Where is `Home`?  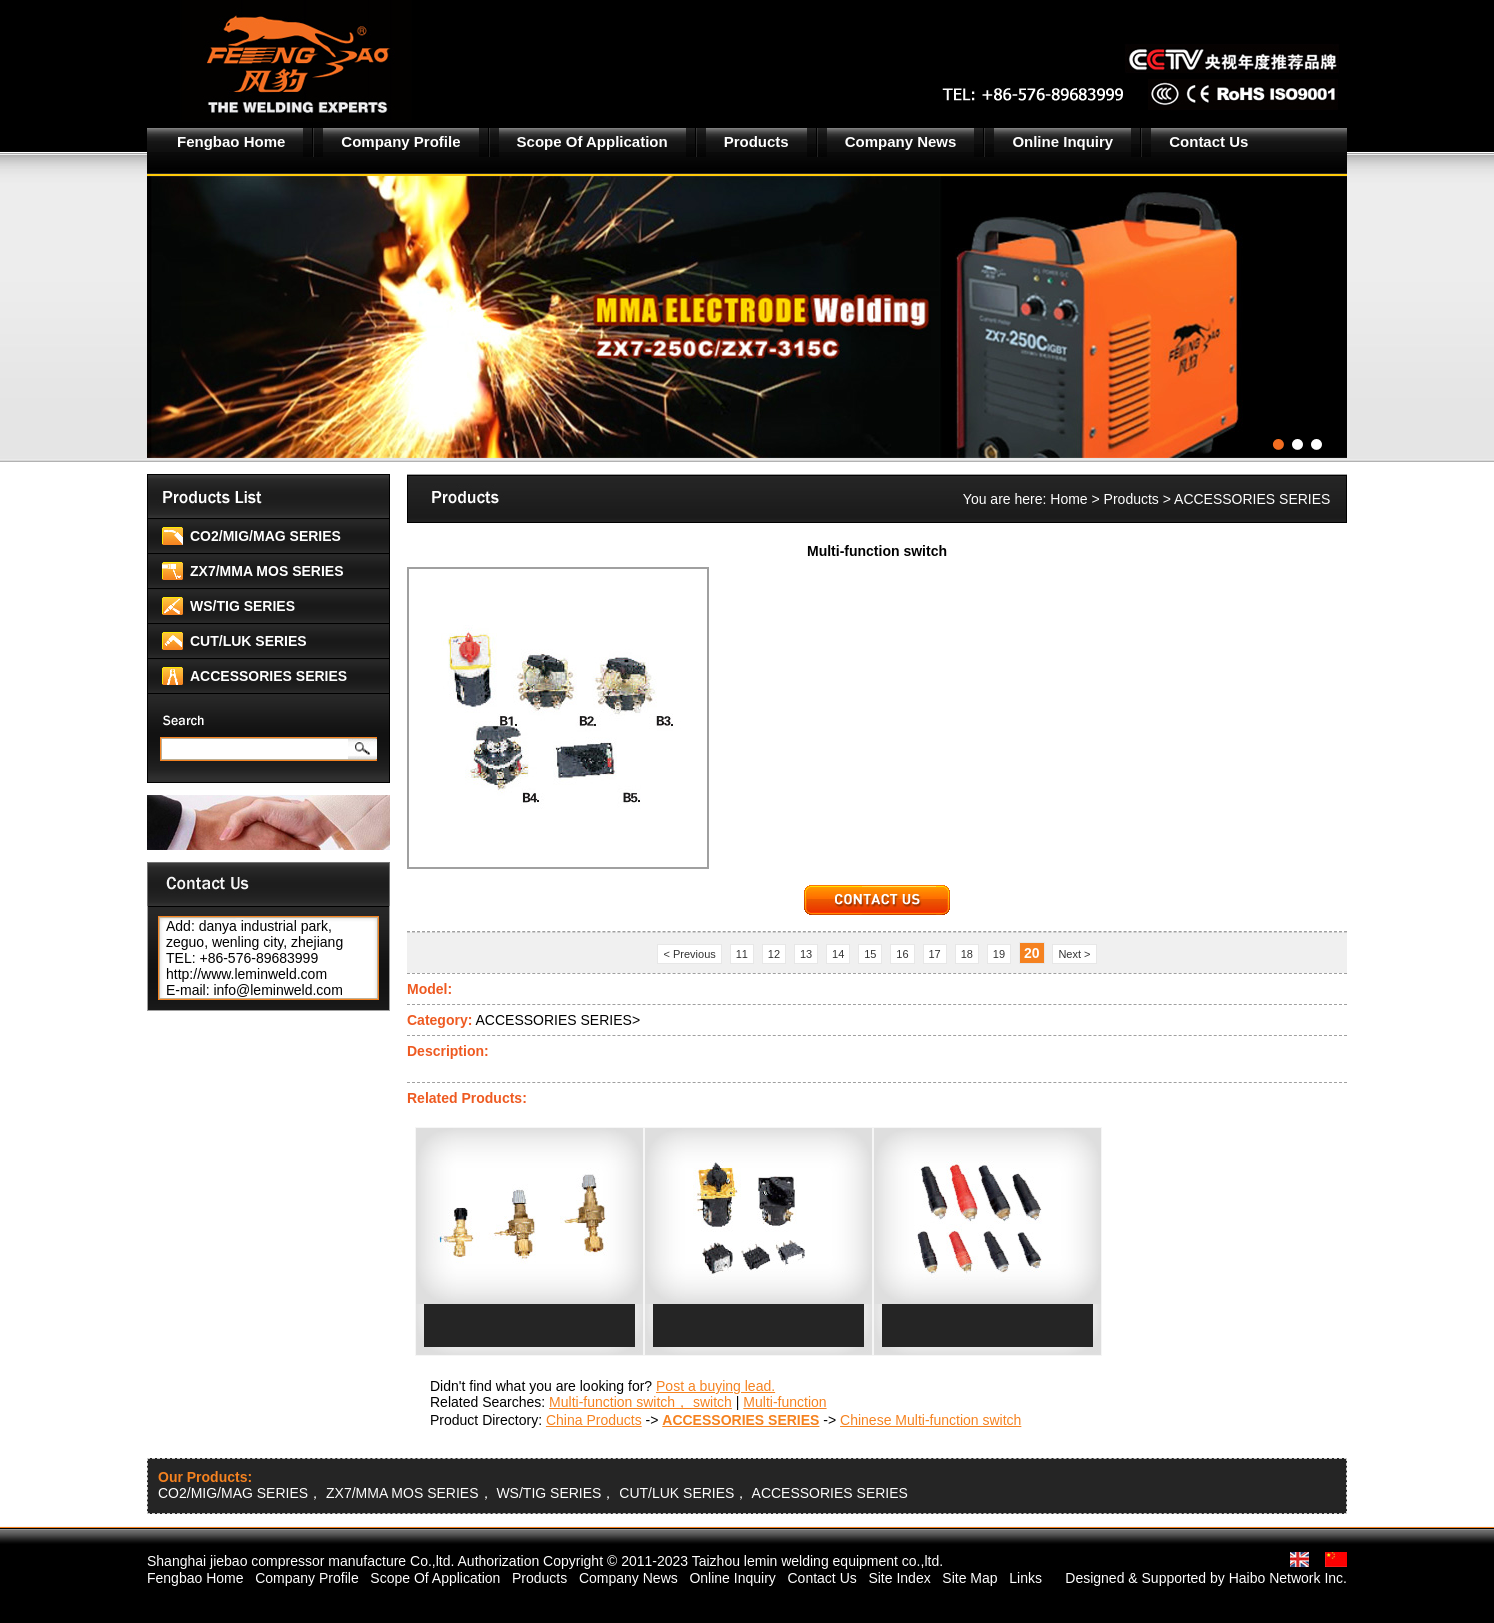
Home is located at coordinates (1068, 499).